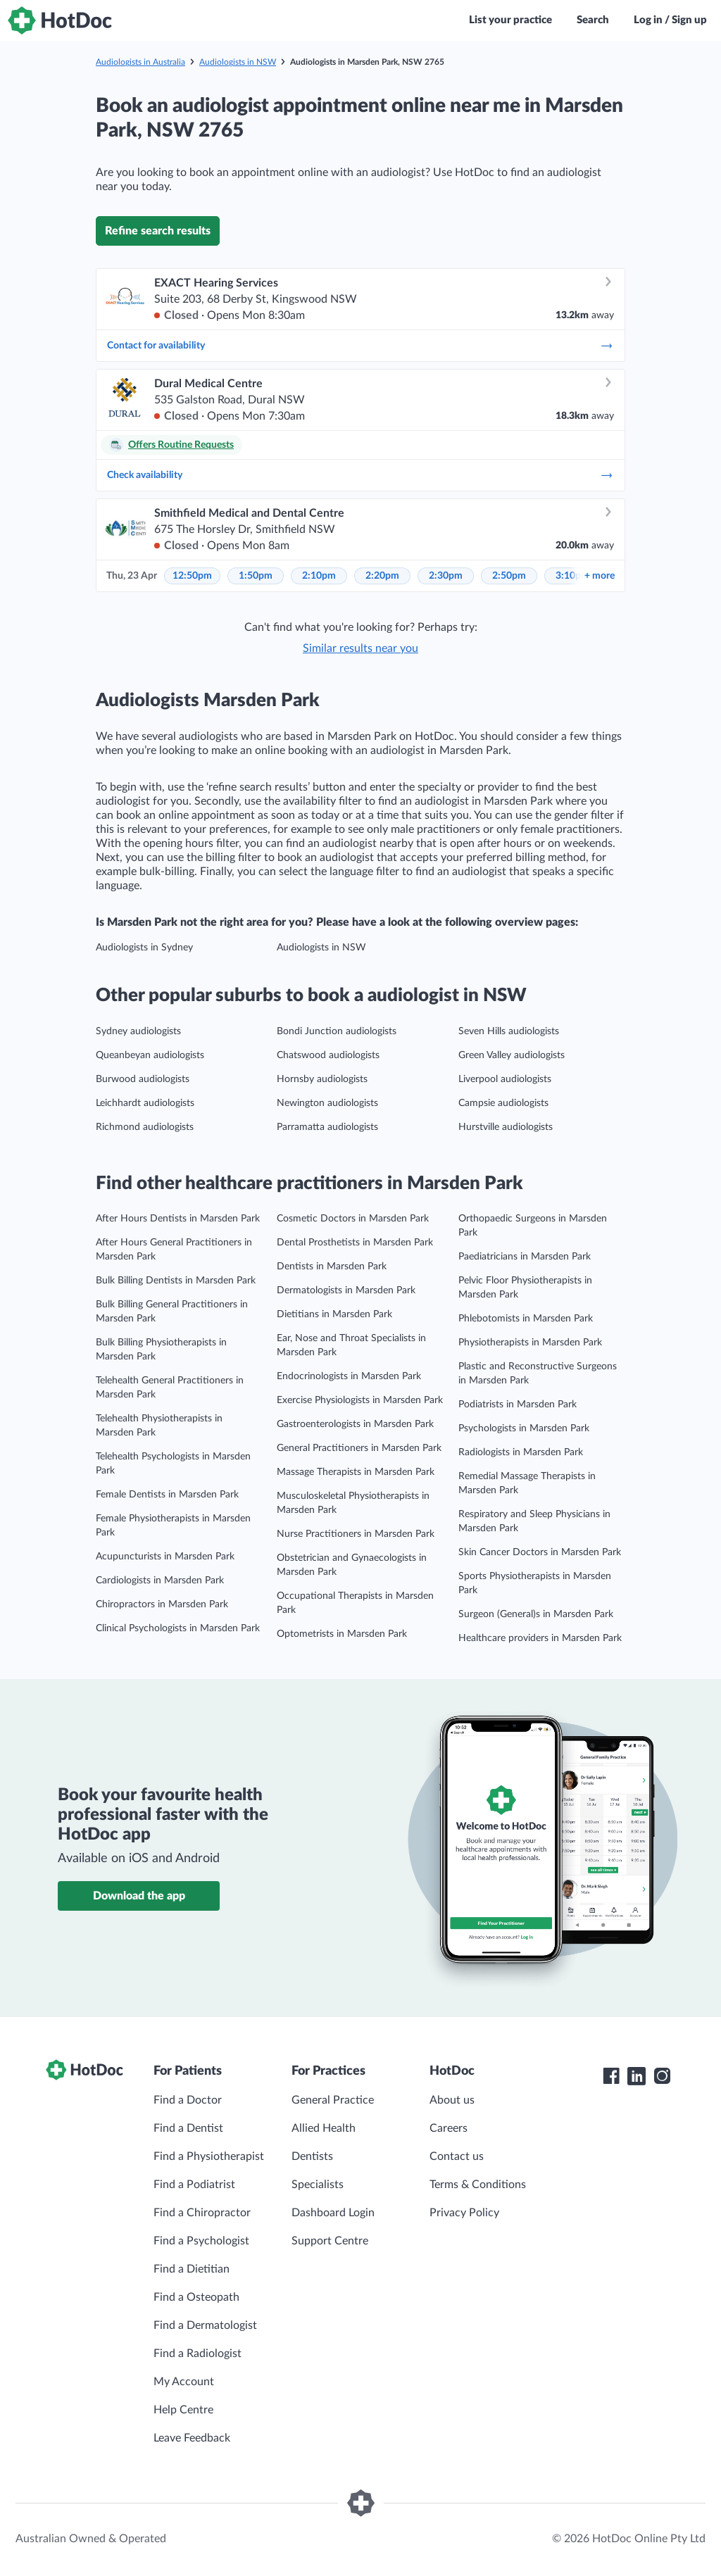 This screenshot has width=721, height=2576. I want to click on Female Dentists in Marsden Park, so click(167, 1495).